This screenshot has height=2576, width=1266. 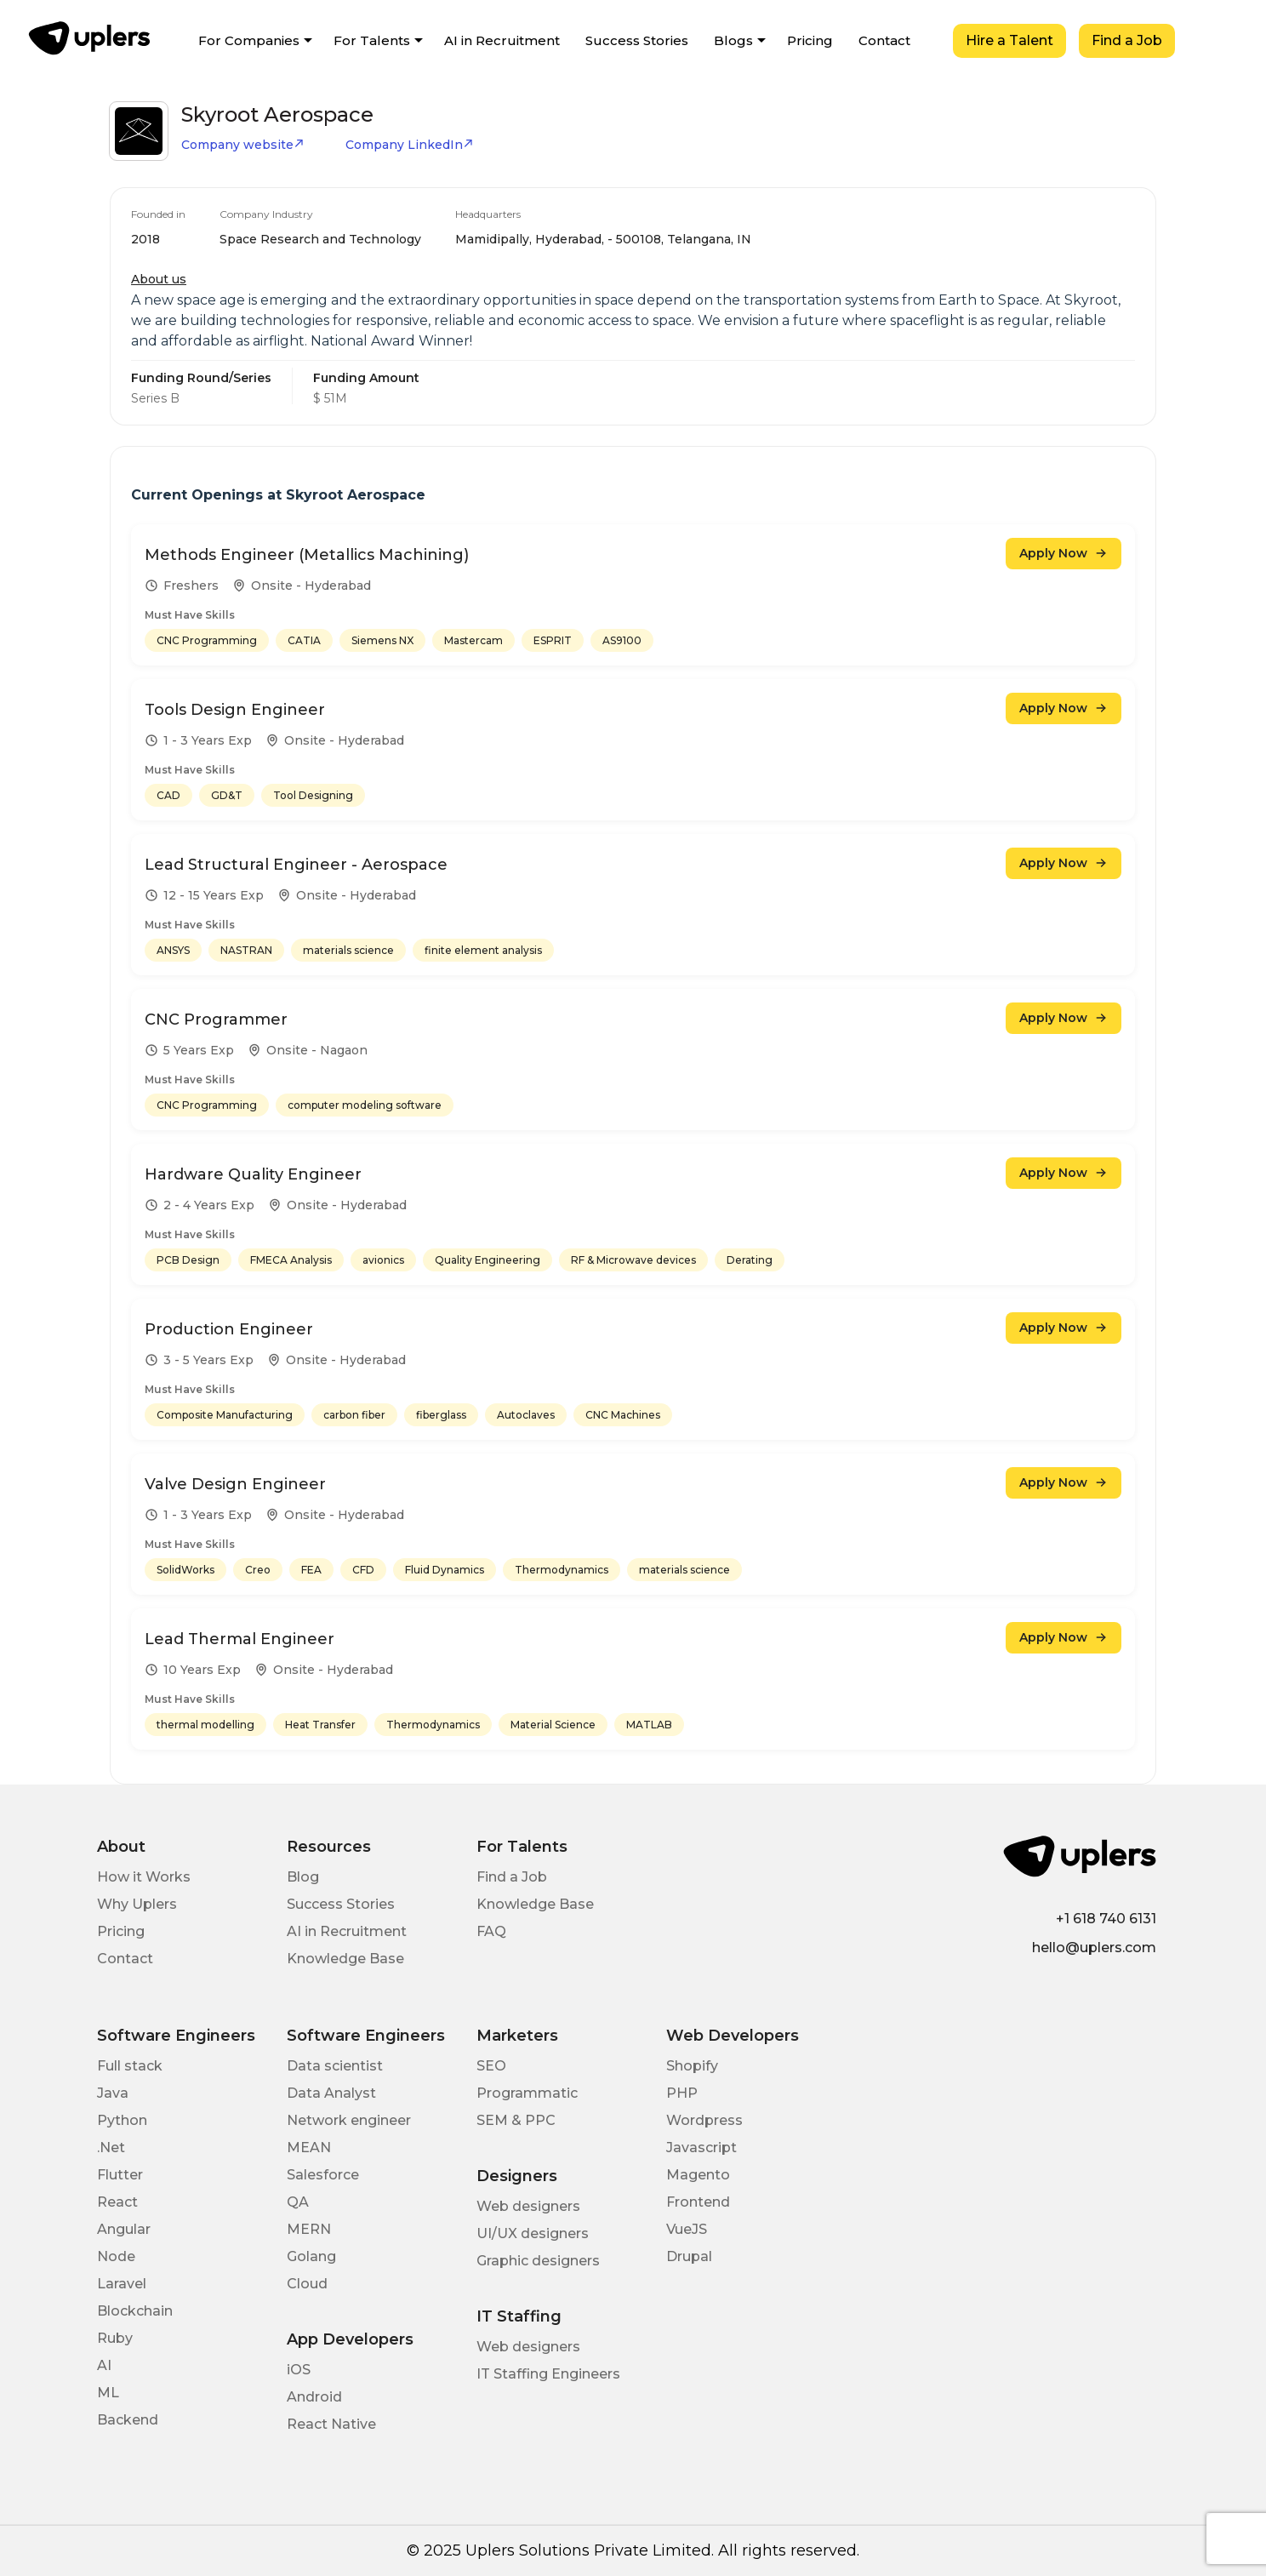 I want to click on Full stack, so click(x=130, y=2066).